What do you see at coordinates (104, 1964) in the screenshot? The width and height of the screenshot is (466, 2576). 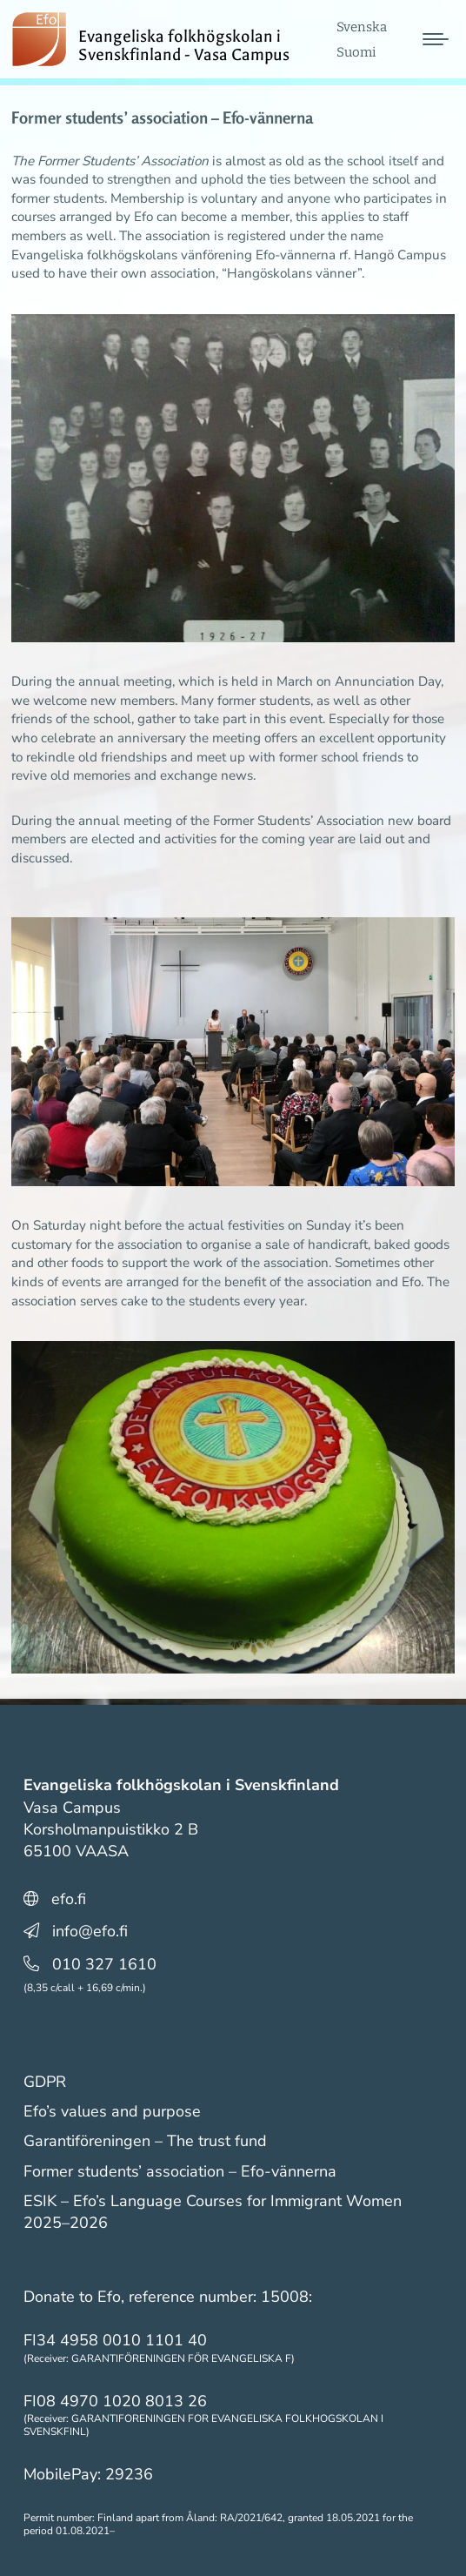 I see `010 327 1610` at bounding box center [104, 1964].